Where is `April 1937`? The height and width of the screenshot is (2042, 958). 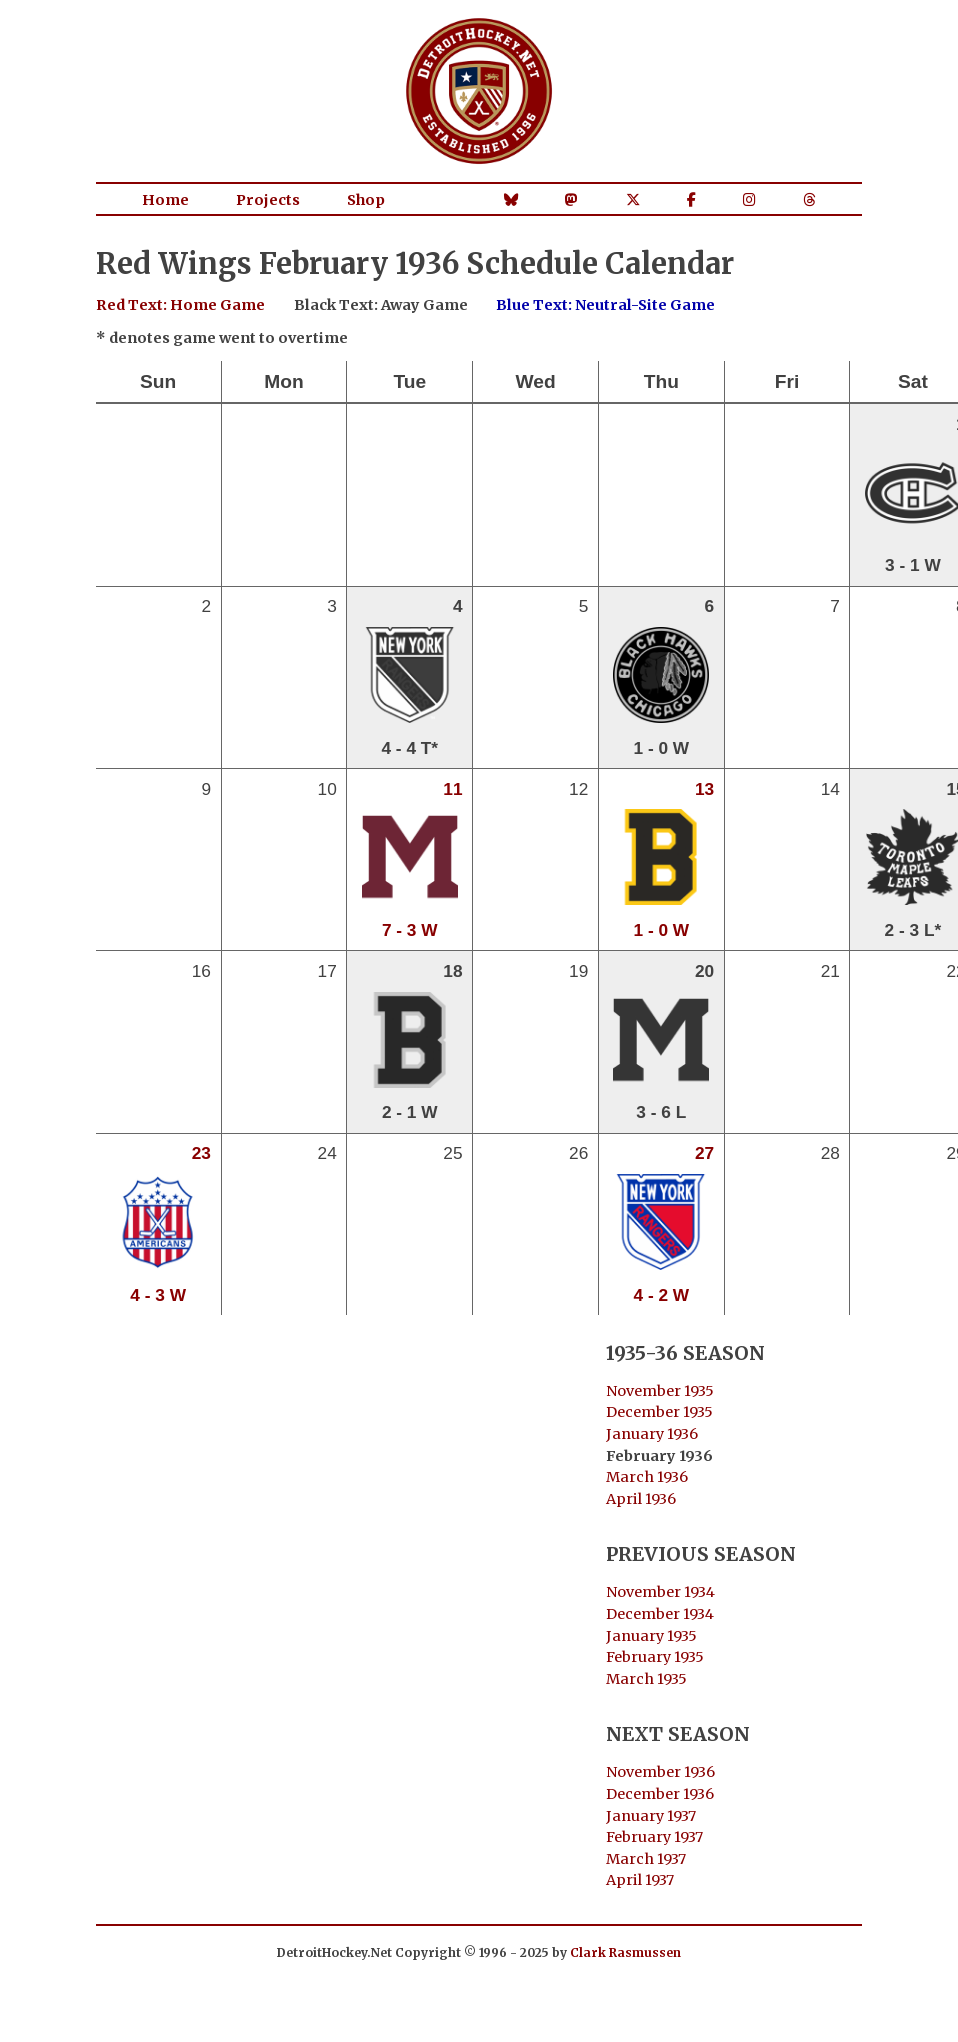 April 1937 is located at coordinates (640, 1880).